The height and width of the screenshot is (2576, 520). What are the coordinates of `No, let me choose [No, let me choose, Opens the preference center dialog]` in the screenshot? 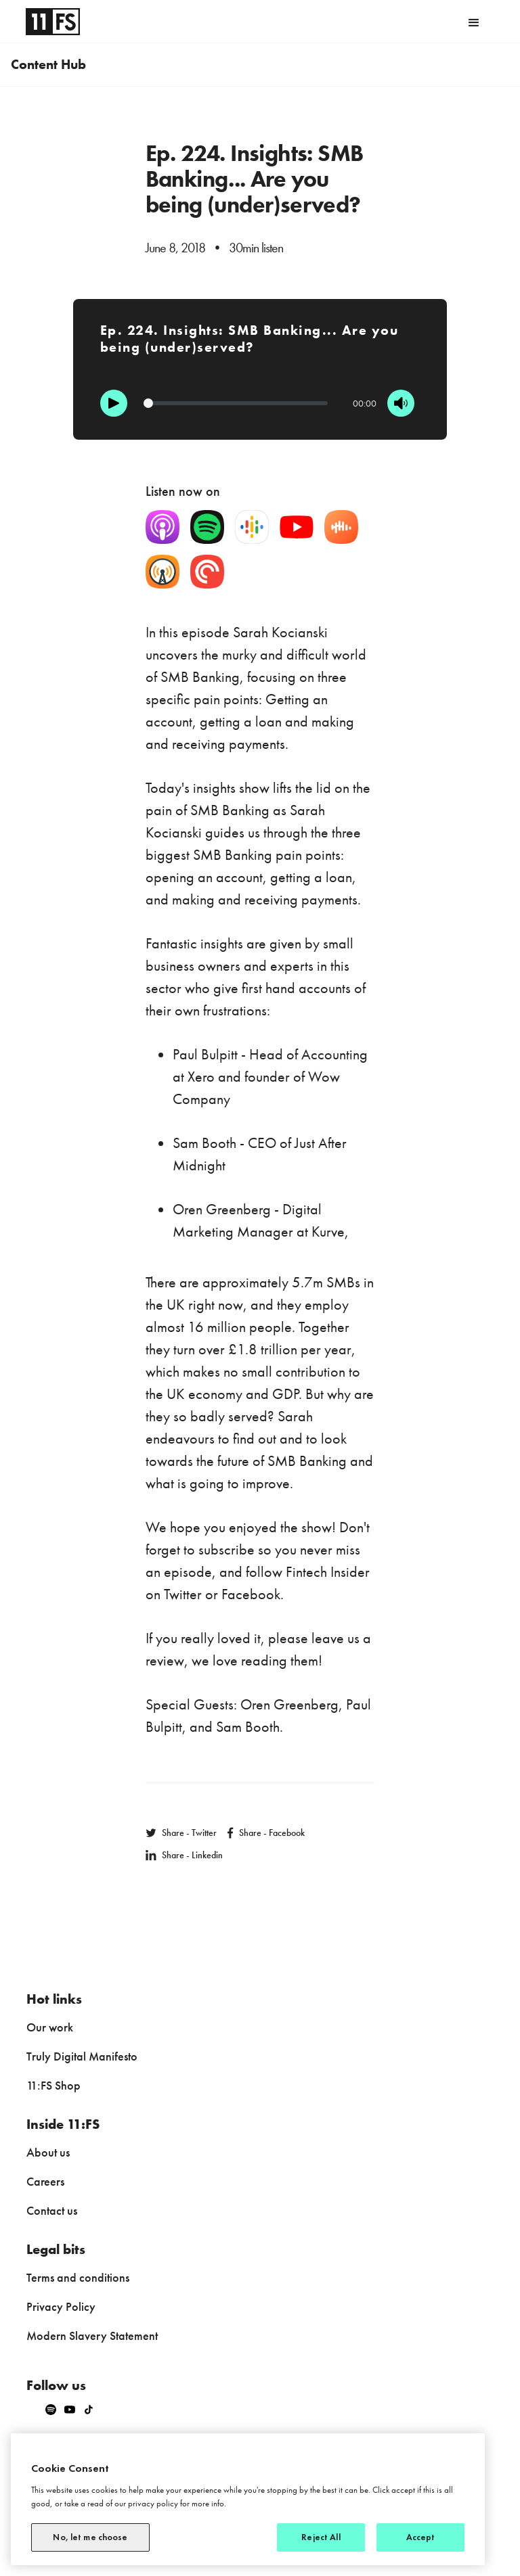 It's located at (90, 2537).